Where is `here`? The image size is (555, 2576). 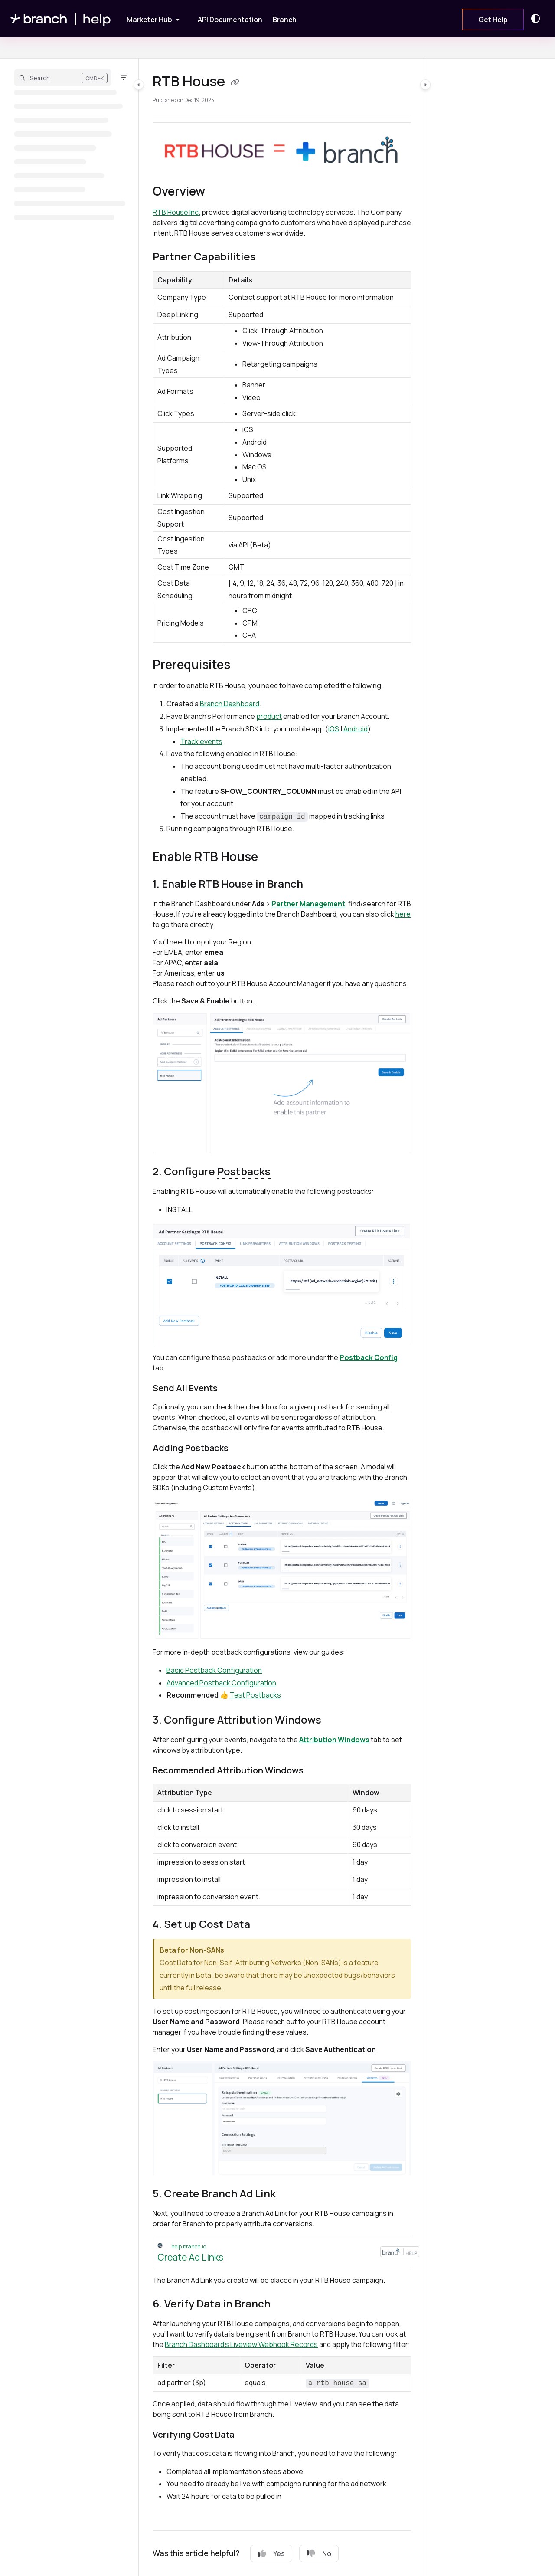
here is located at coordinates (403, 914).